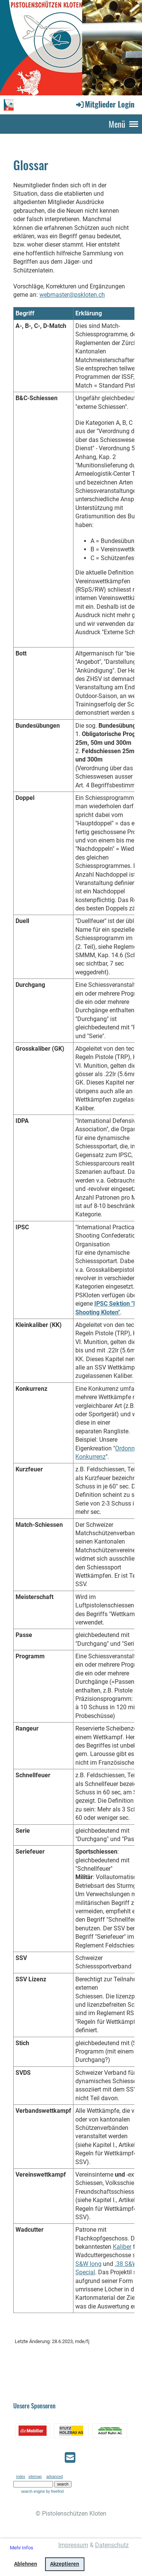 This screenshot has height=2576, width=142. Describe the element at coordinates (55, 2491) in the screenshot. I see `by` at that location.